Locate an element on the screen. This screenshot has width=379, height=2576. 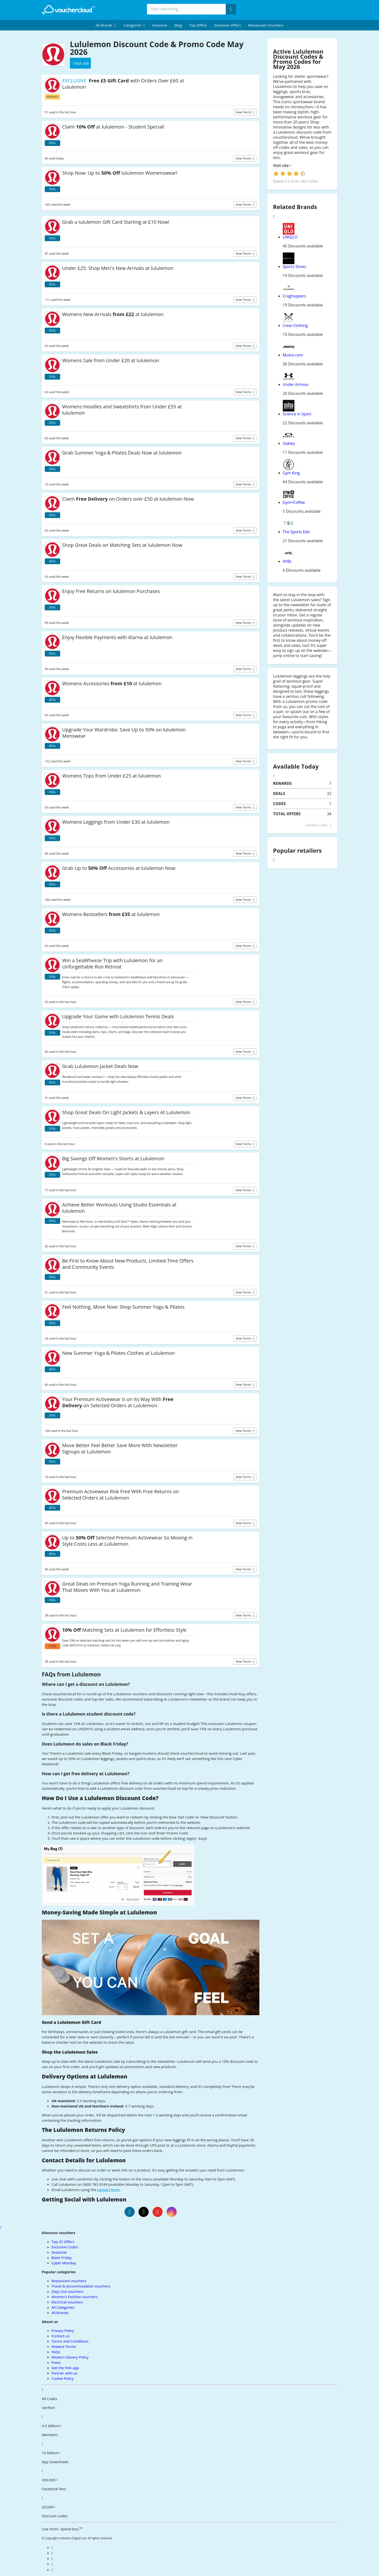
Craghoppers is located at coordinates (294, 296).